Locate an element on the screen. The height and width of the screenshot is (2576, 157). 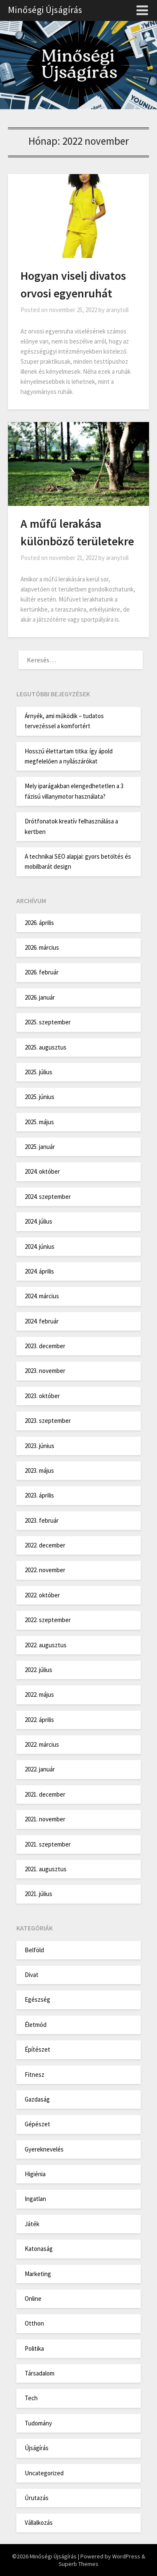
Gépészet is located at coordinates (37, 2124).